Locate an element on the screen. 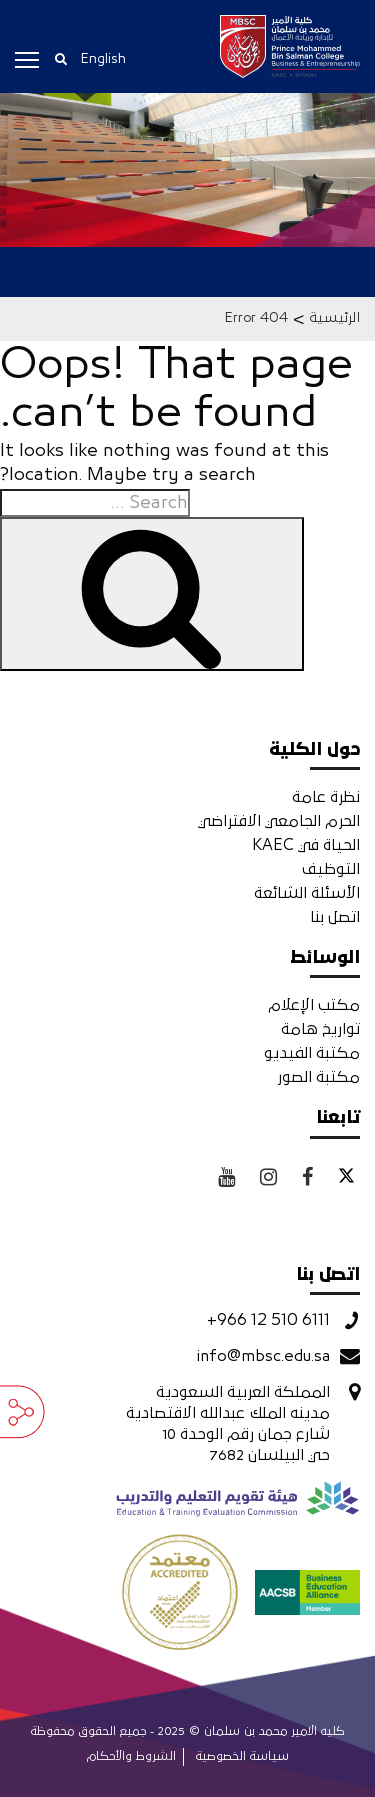 This screenshot has height=1797, width=375. الأسئلة الشائعة is located at coordinates (307, 893).